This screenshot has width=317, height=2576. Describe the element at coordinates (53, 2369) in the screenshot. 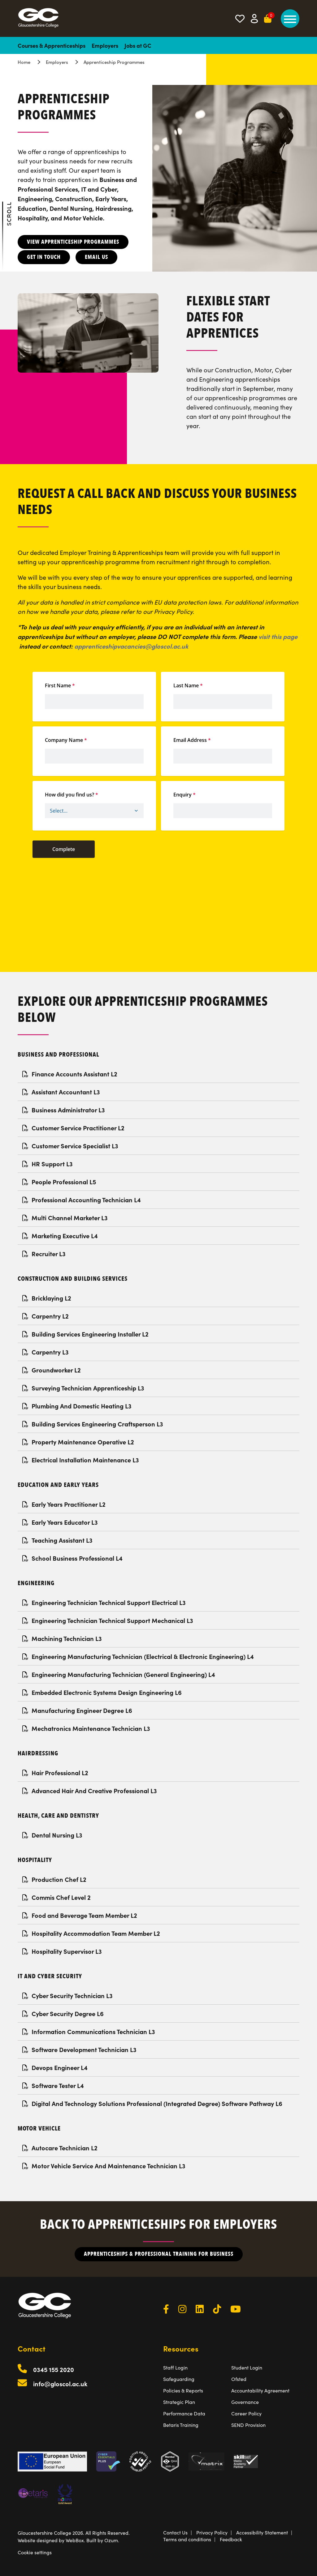

I see `0345 155 2020` at that location.